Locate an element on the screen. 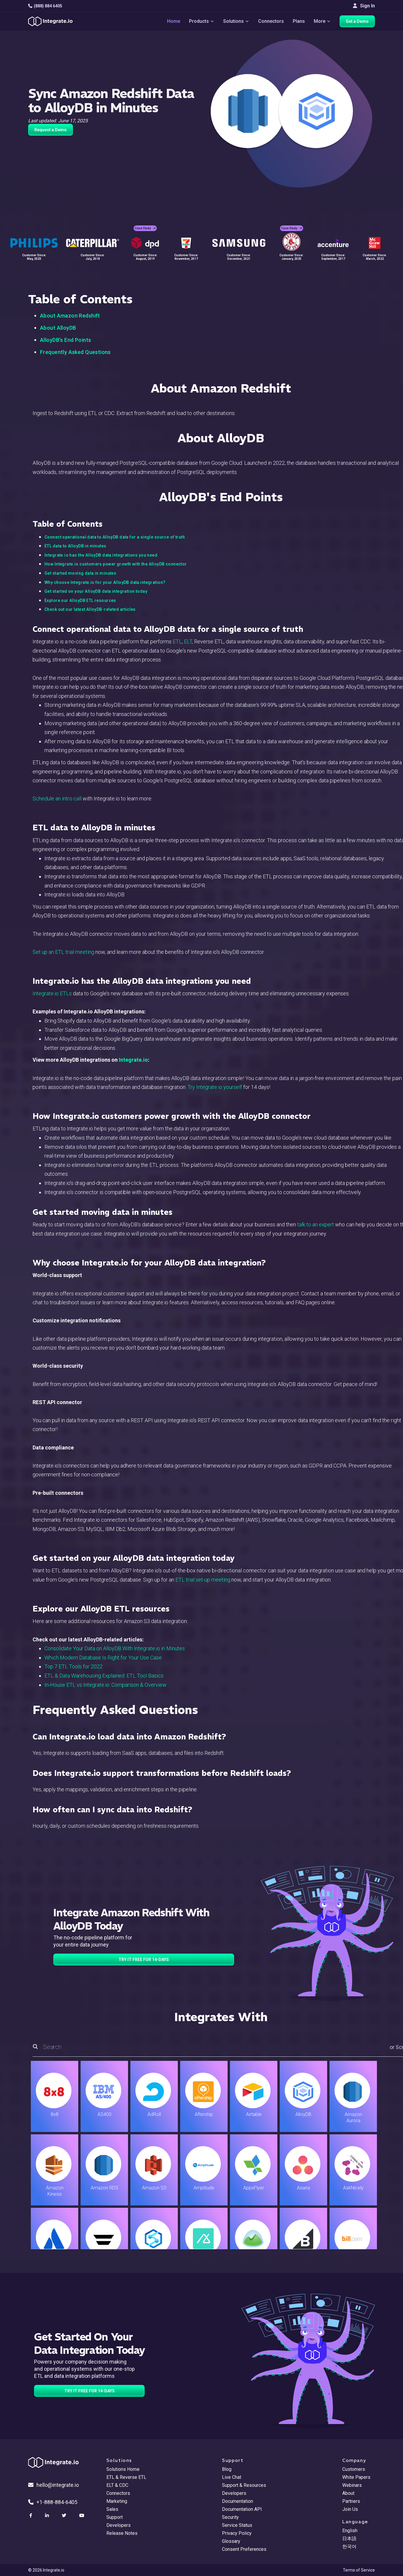 The height and width of the screenshot is (2576, 403). Developers is located at coordinates (118, 2525).